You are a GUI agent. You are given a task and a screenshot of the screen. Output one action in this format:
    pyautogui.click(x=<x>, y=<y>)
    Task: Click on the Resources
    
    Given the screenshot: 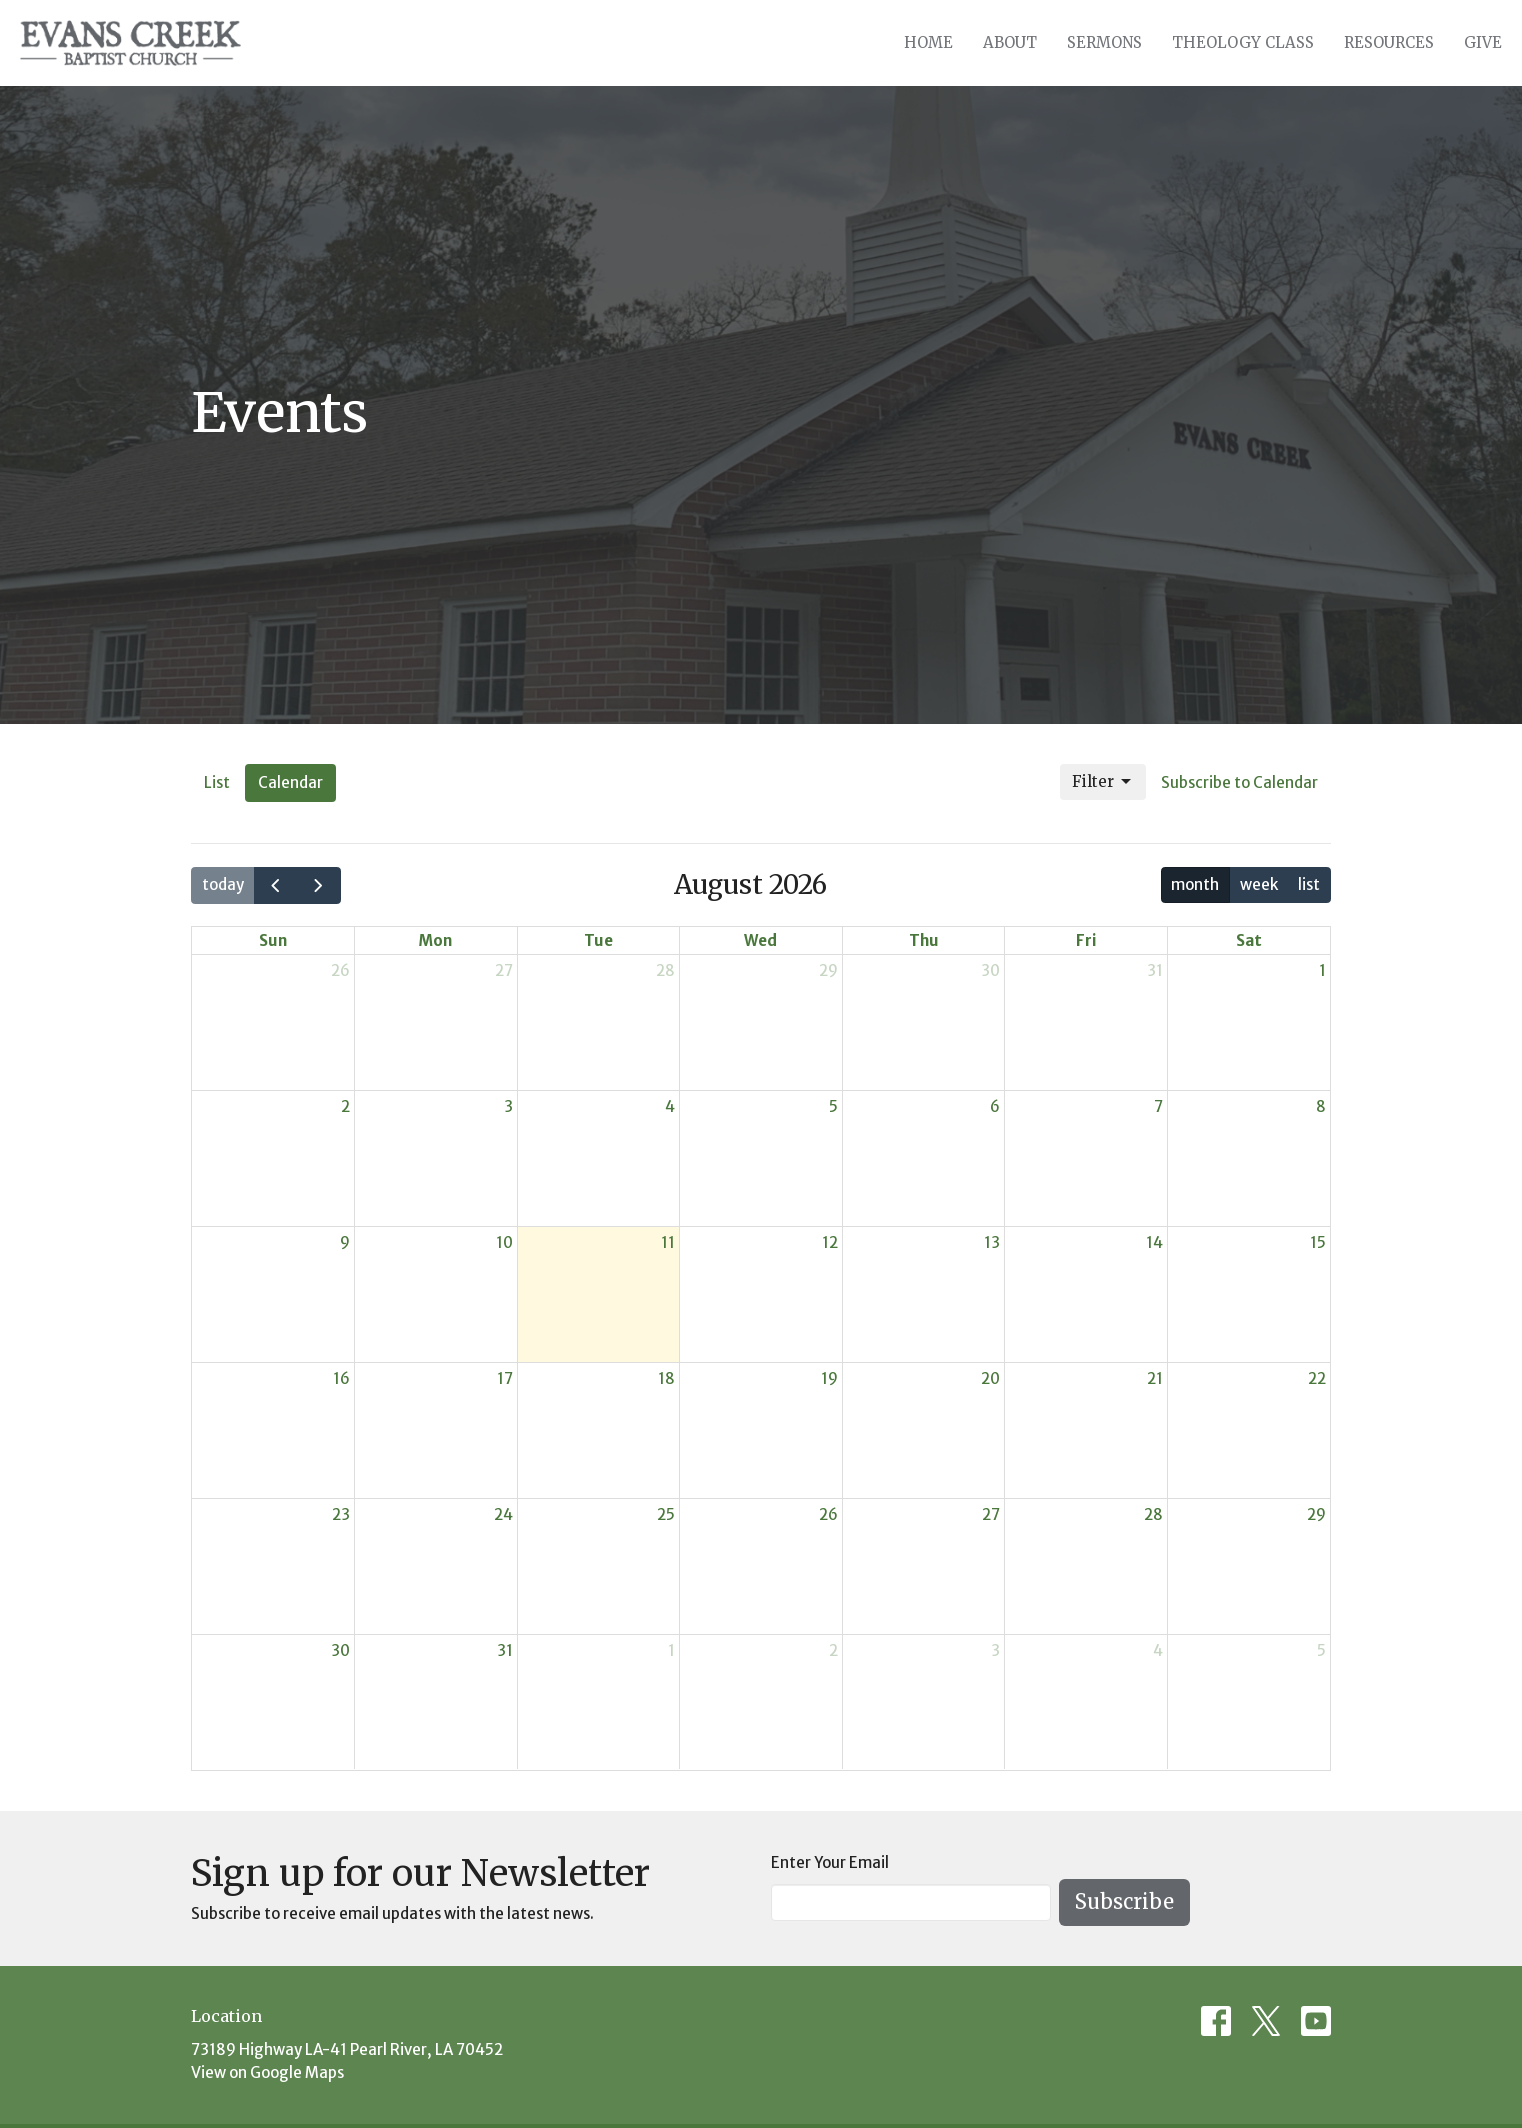 What is the action you would take?
    pyautogui.click(x=1389, y=42)
    